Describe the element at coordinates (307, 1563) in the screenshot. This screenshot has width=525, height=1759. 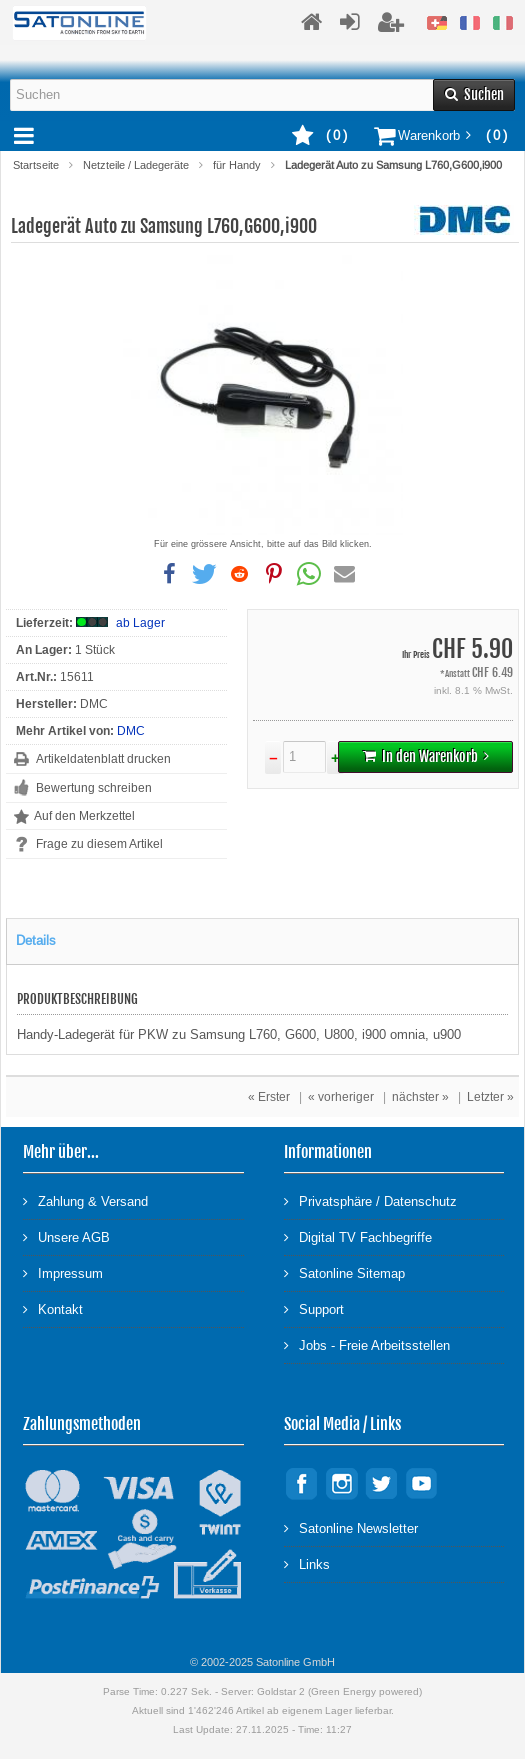
I see `Links` at that location.